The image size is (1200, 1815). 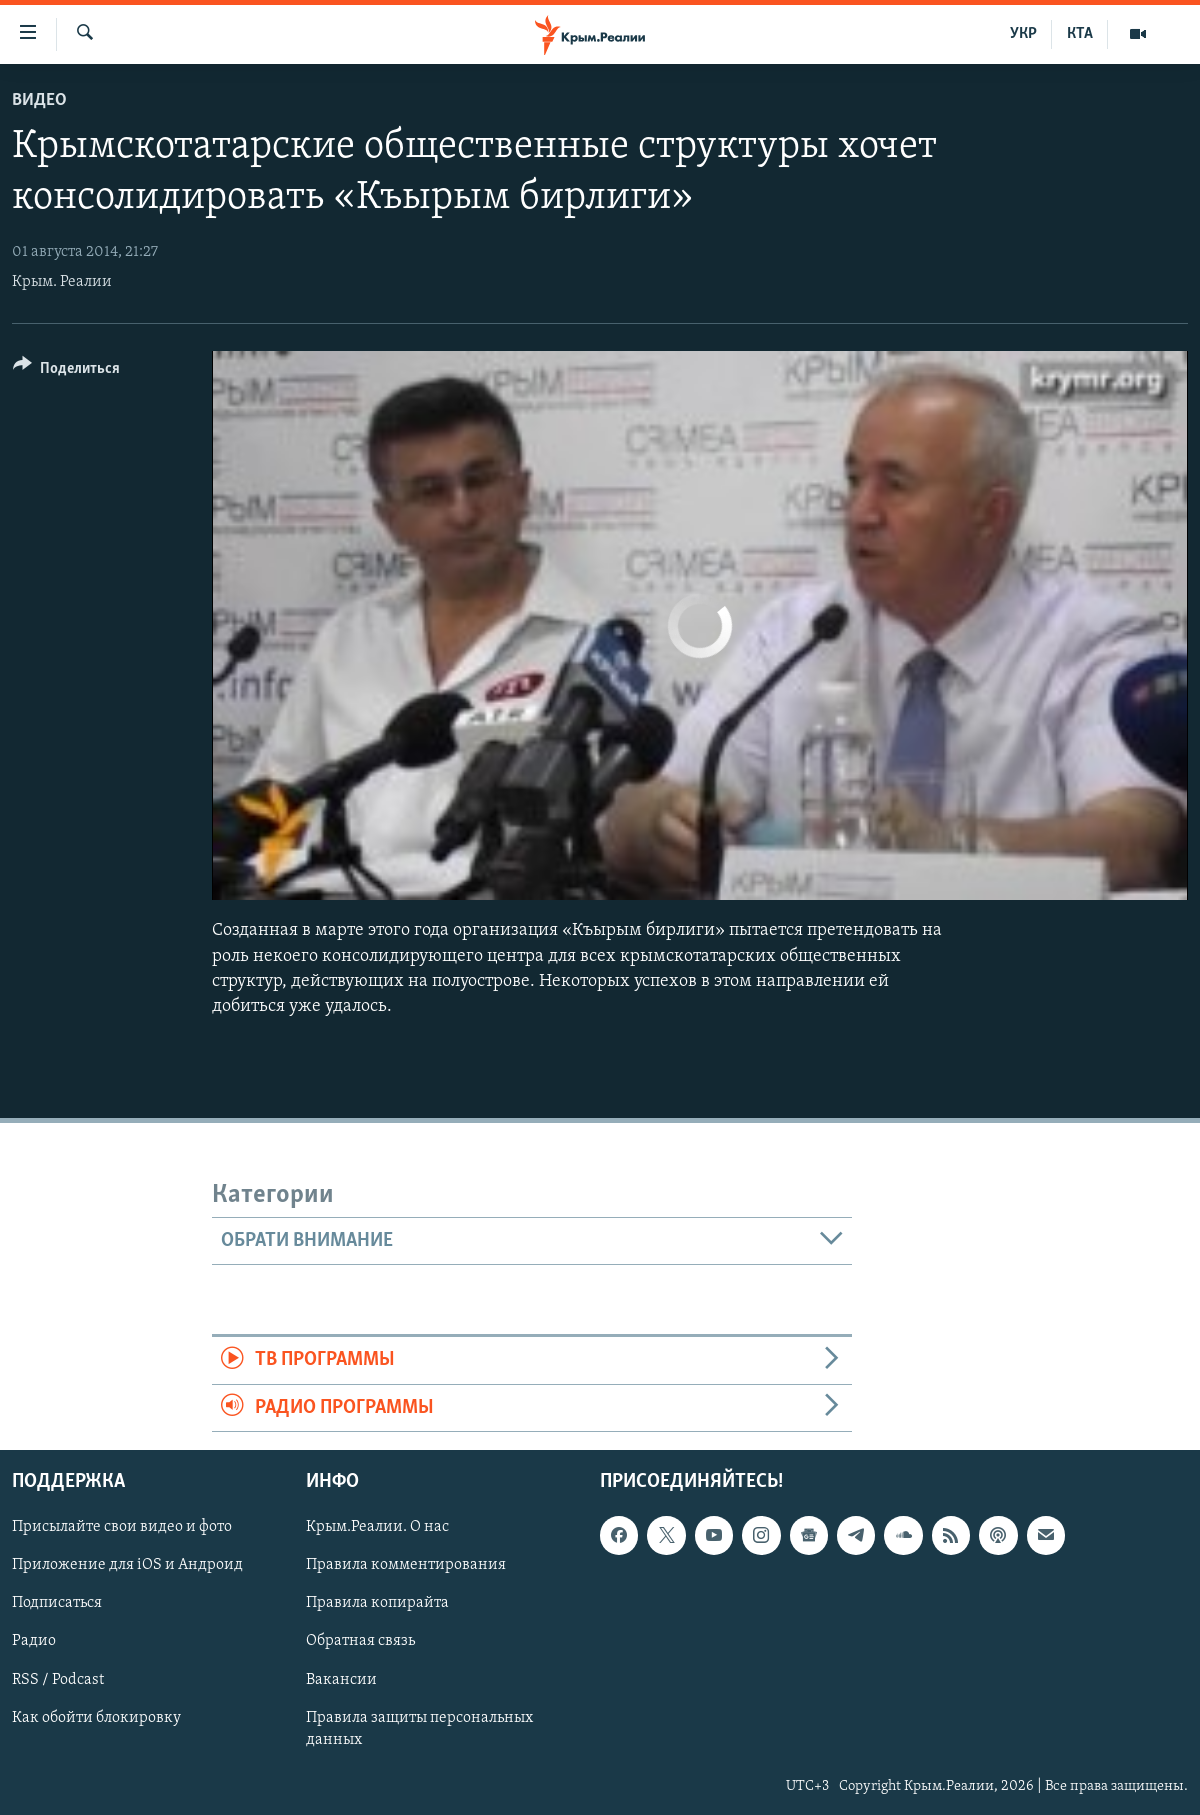 What do you see at coordinates (122, 1527) in the screenshot?
I see `Присылайте свои видео и фото` at bounding box center [122, 1527].